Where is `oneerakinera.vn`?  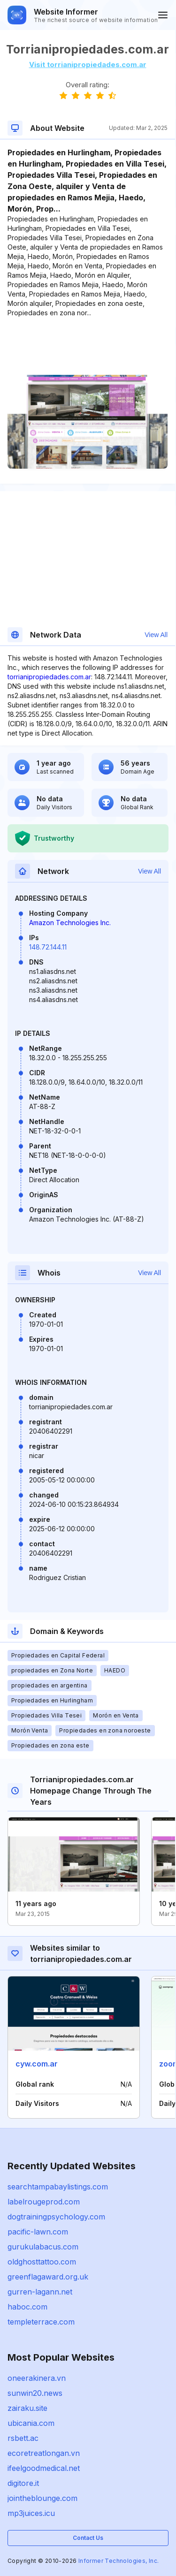
oneerakinera.vn is located at coordinates (37, 2378).